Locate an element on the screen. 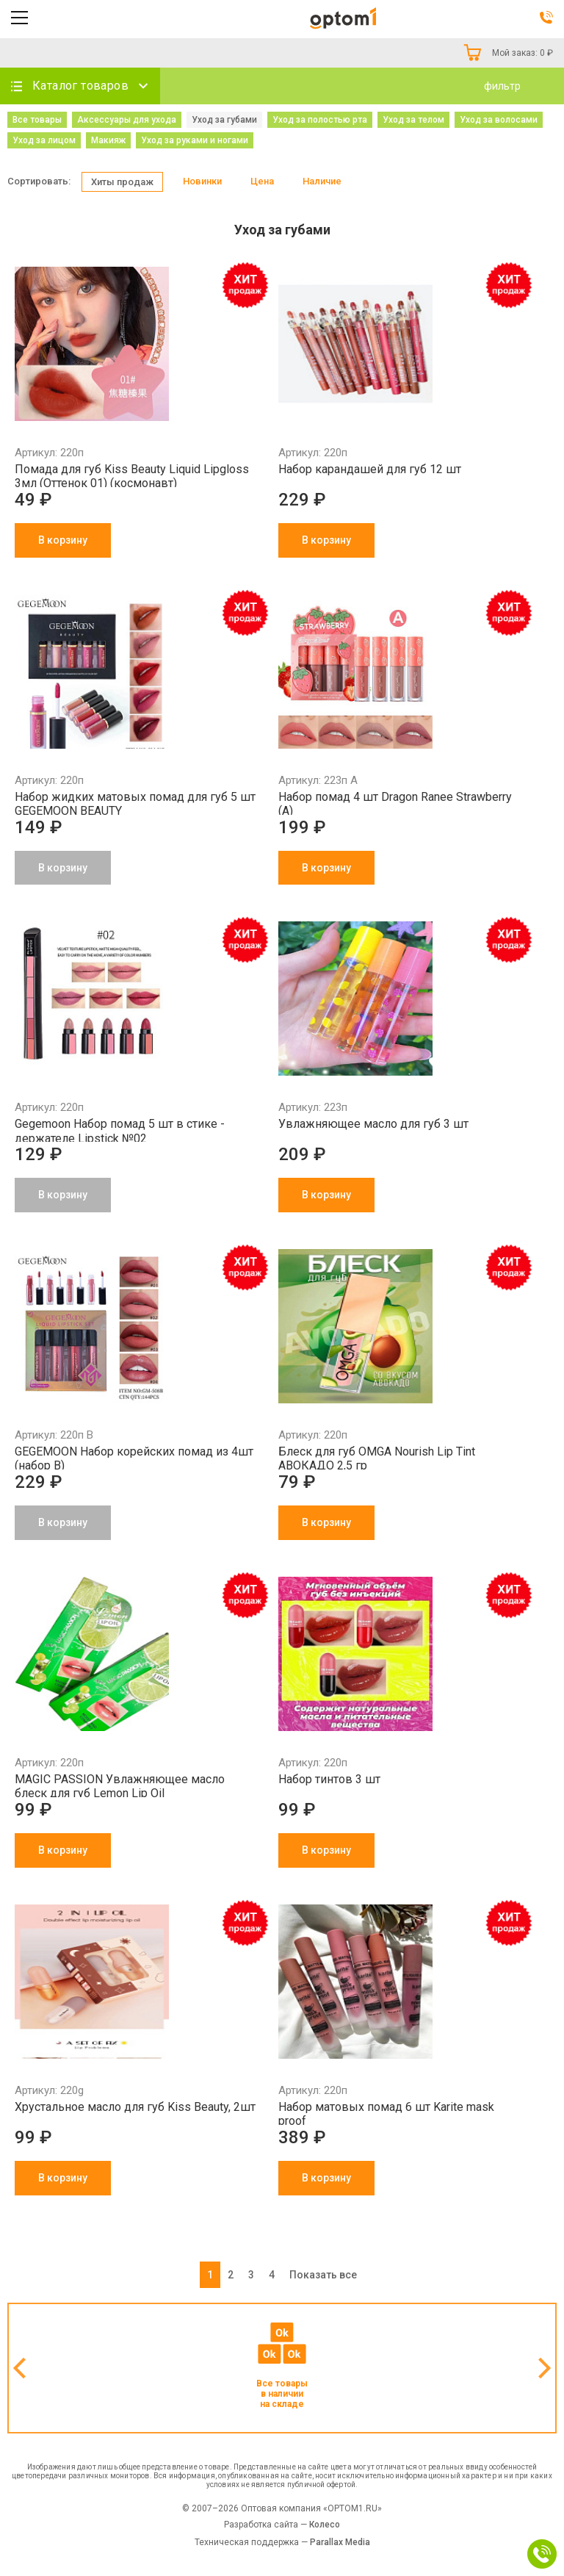 Image resolution: width=564 pixels, height=2576 pixels. Parallax Media is located at coordinates (340, 2542).